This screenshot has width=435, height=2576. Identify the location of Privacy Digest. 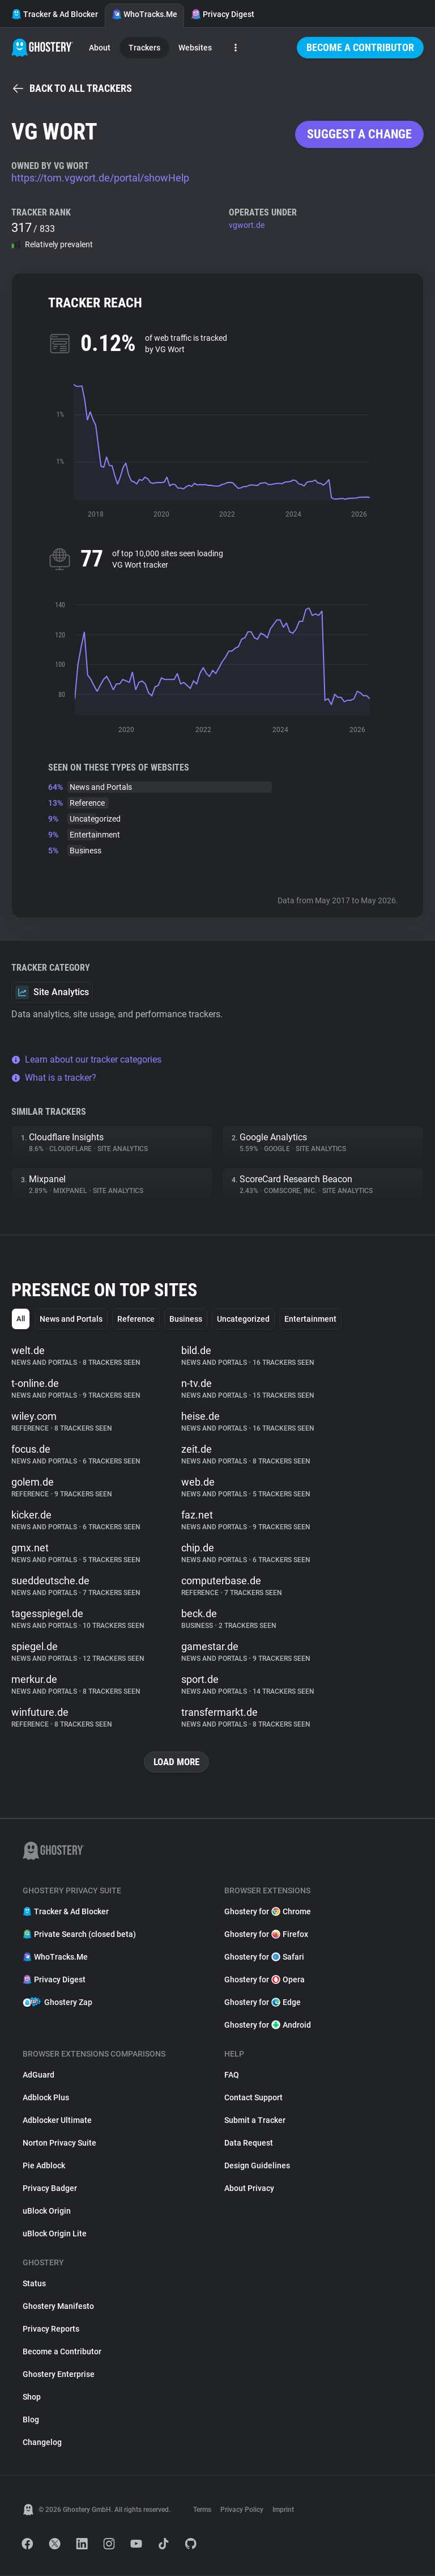
(222, 14).